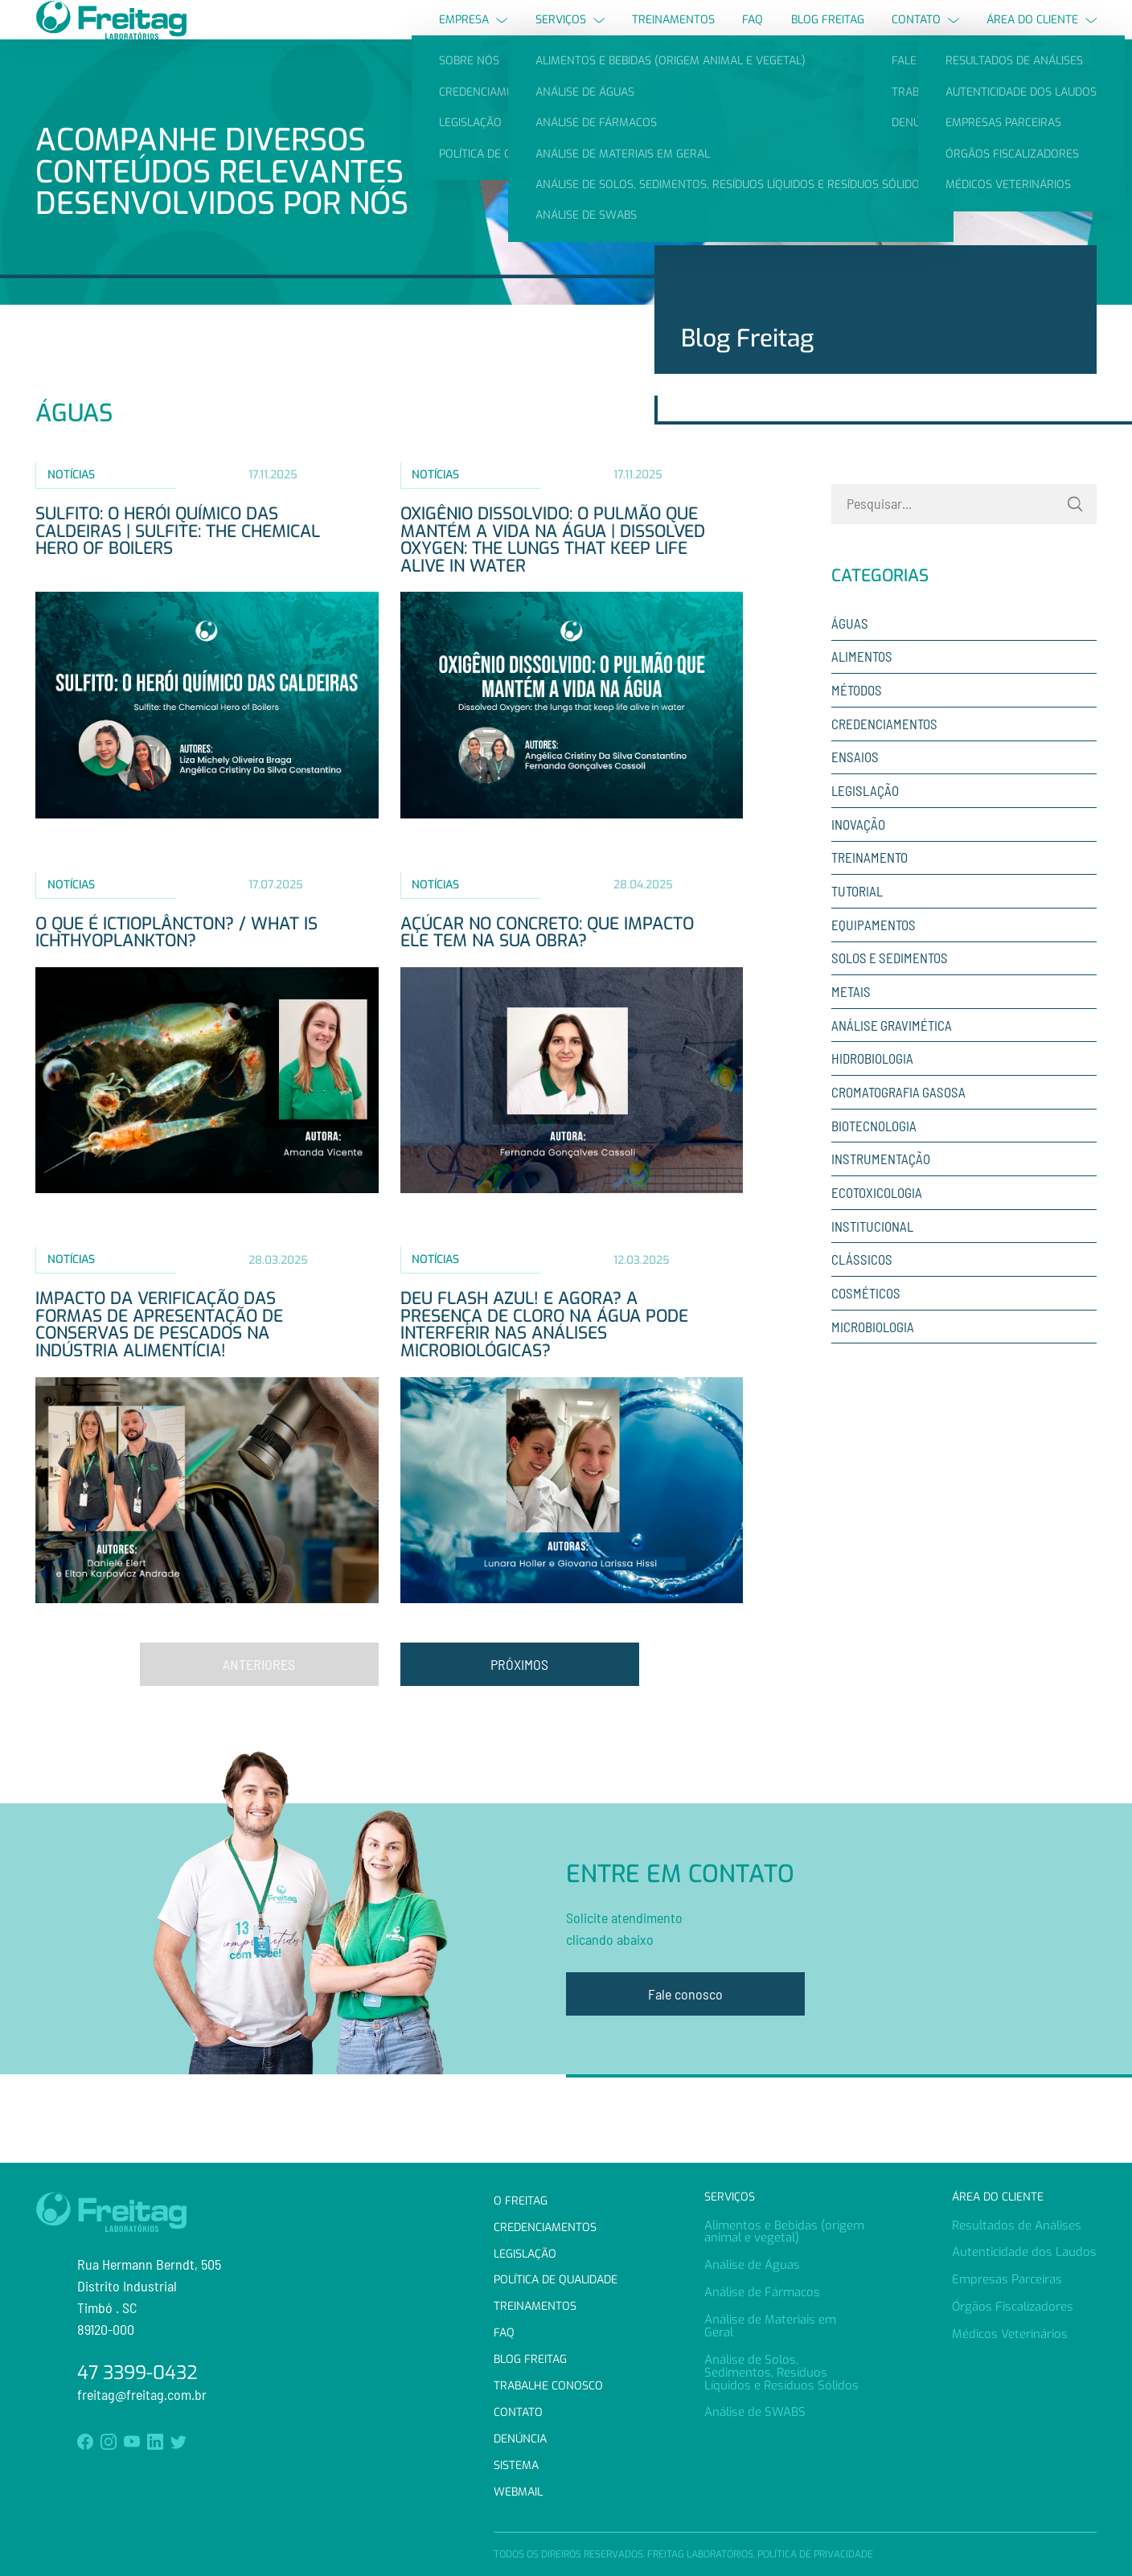 The height and width of the screenshot is (2576, 1132). I want to click on Órgãos Fiscalizadores, so click(1012, 2307).